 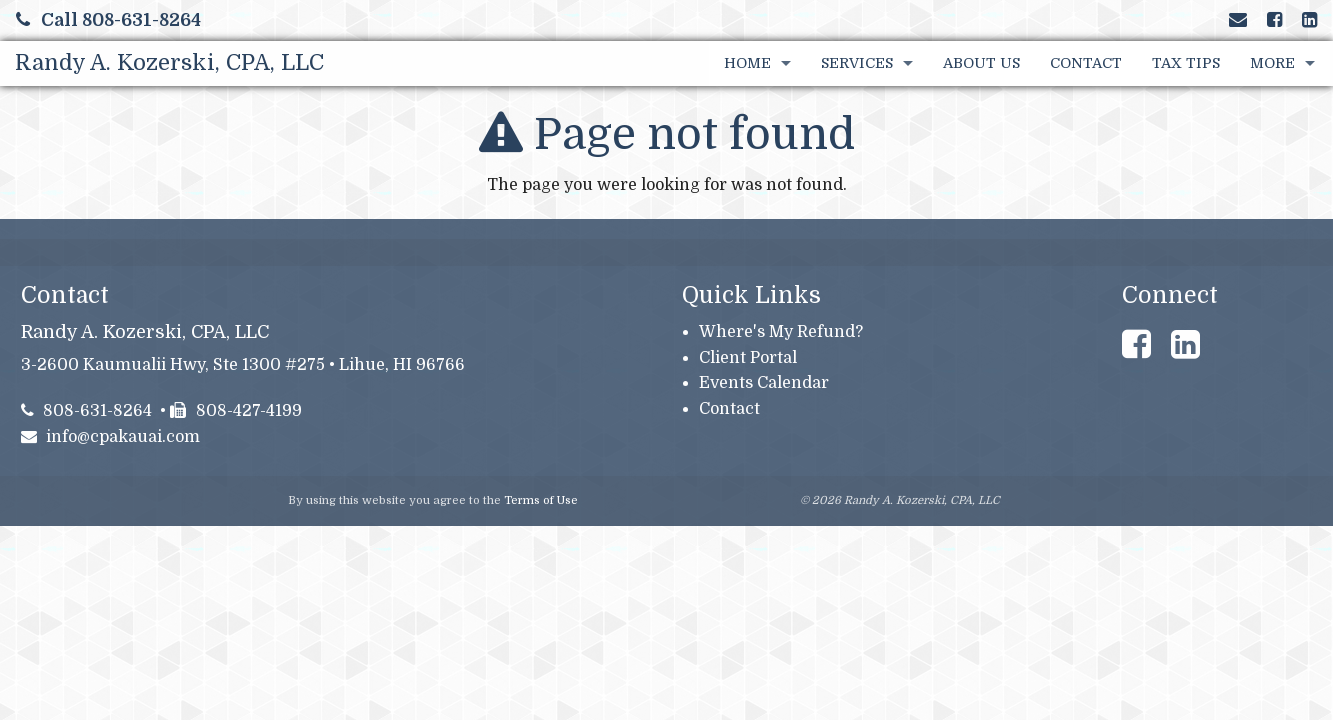 What do you see at coordinates (1309, 20) in the screenshot?
I see `[Link to LinkedIn Account]` at bounding box center [1309, 20].